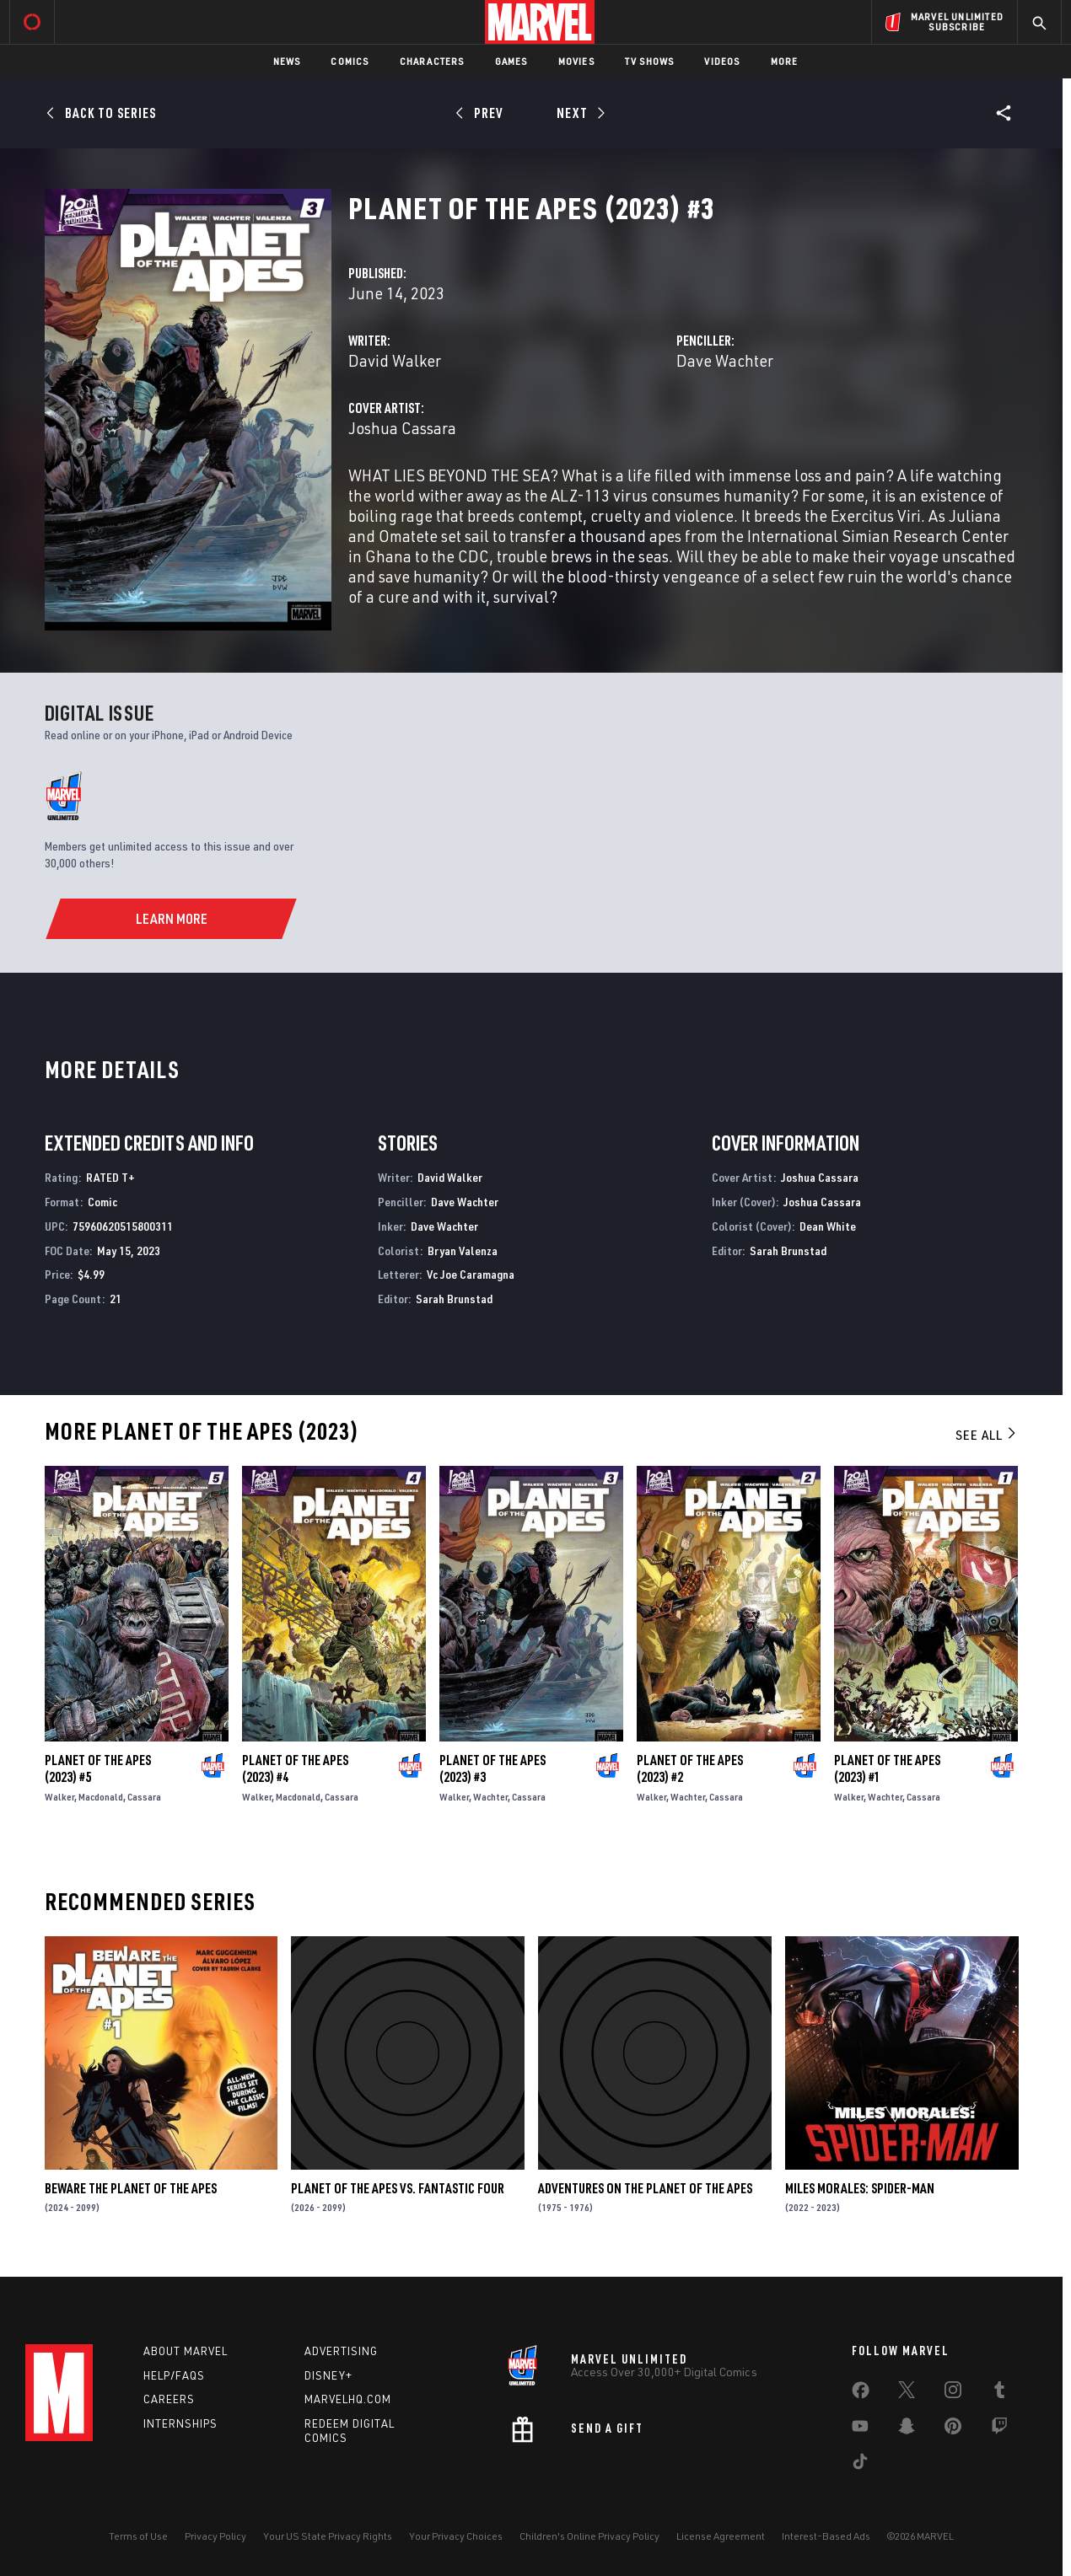  I want to click on Children's Online Privacy Policy, so click(589, 2536).